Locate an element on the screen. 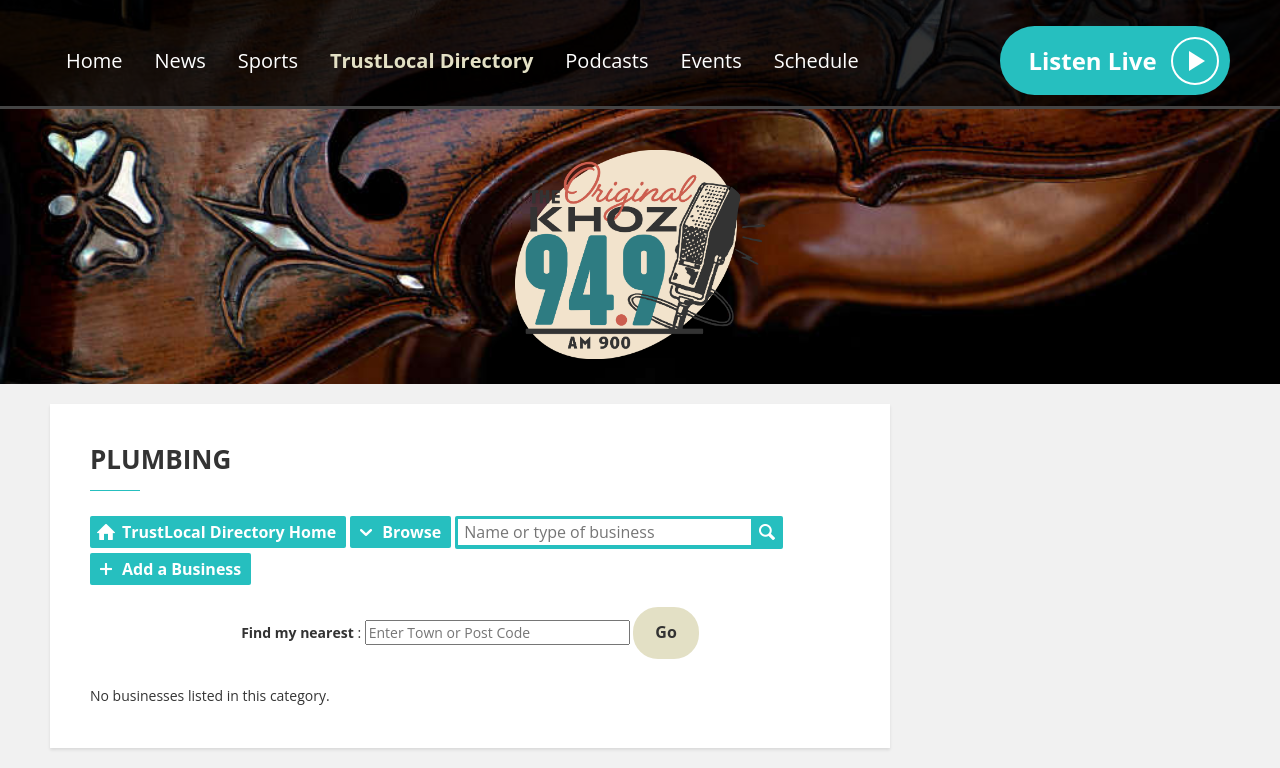  News is located at coordinates (180, 60).